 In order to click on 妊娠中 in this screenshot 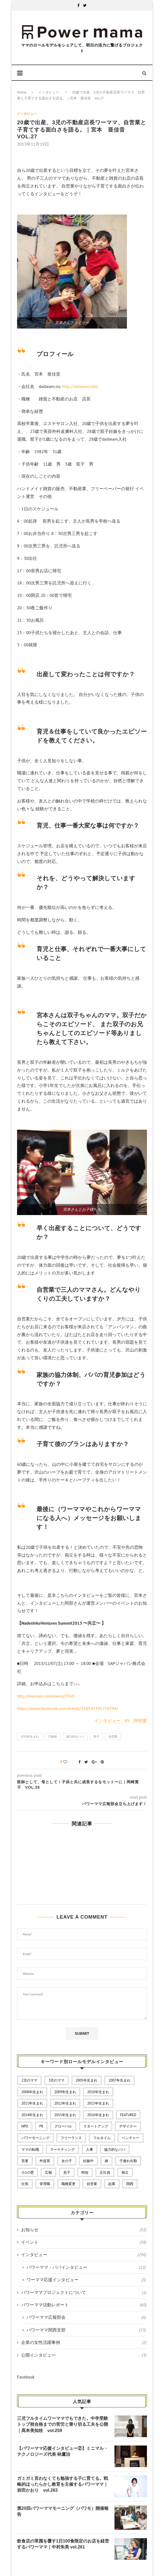, I will do `click(88, 2161)`.